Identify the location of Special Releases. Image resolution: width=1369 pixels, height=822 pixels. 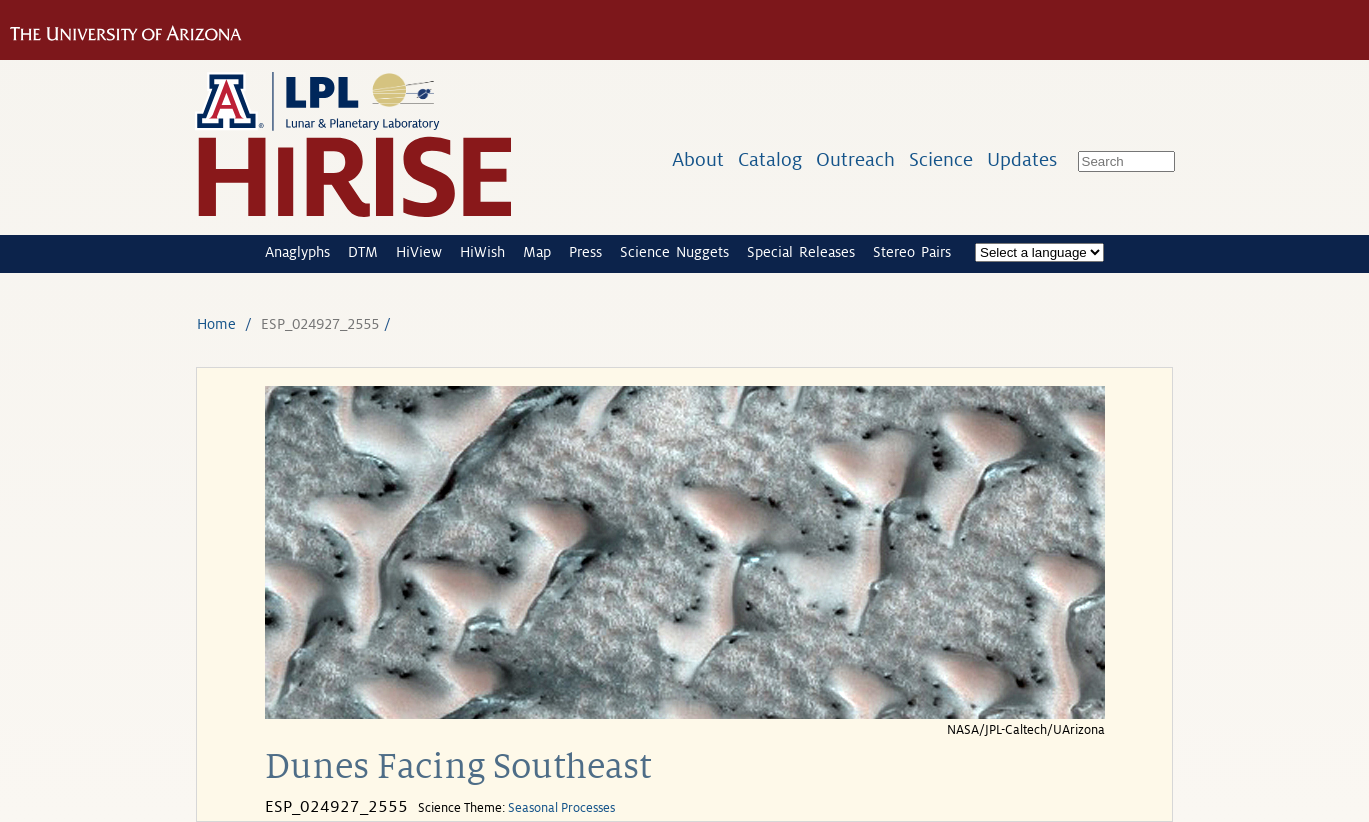
(801, 252).